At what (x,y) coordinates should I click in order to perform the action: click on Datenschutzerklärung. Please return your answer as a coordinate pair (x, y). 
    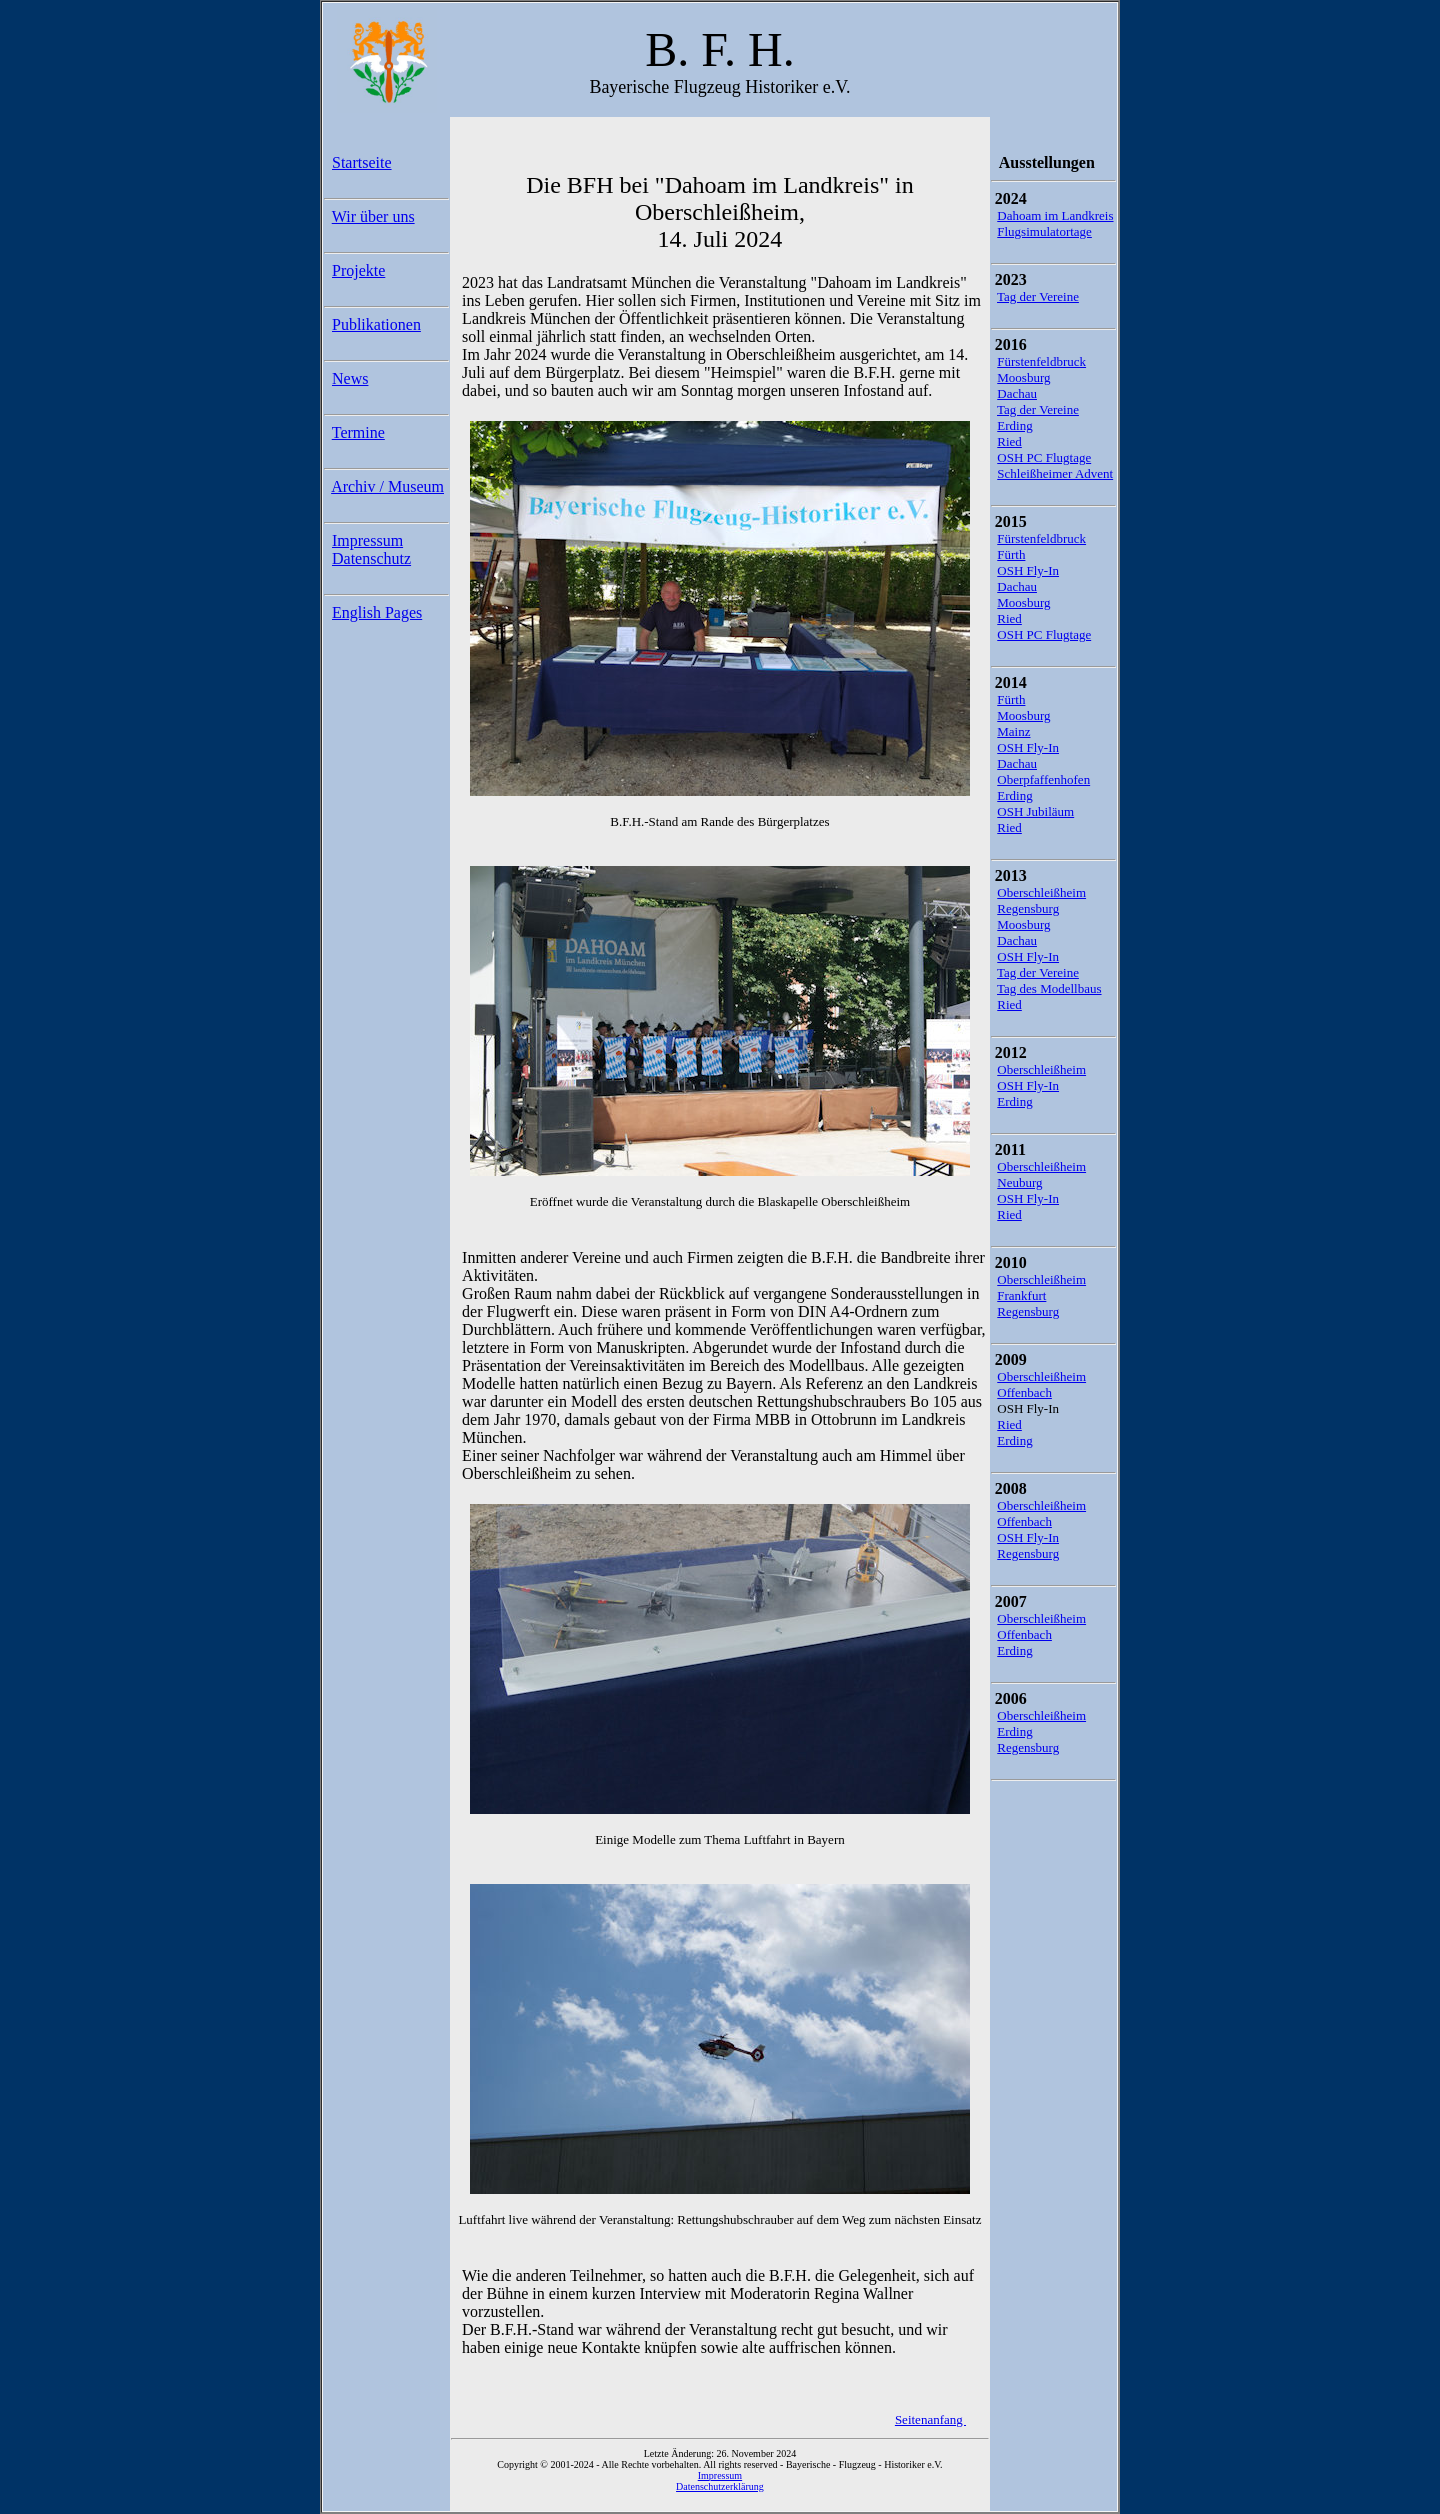
    Looking at the image, I should click on (720, 2486).